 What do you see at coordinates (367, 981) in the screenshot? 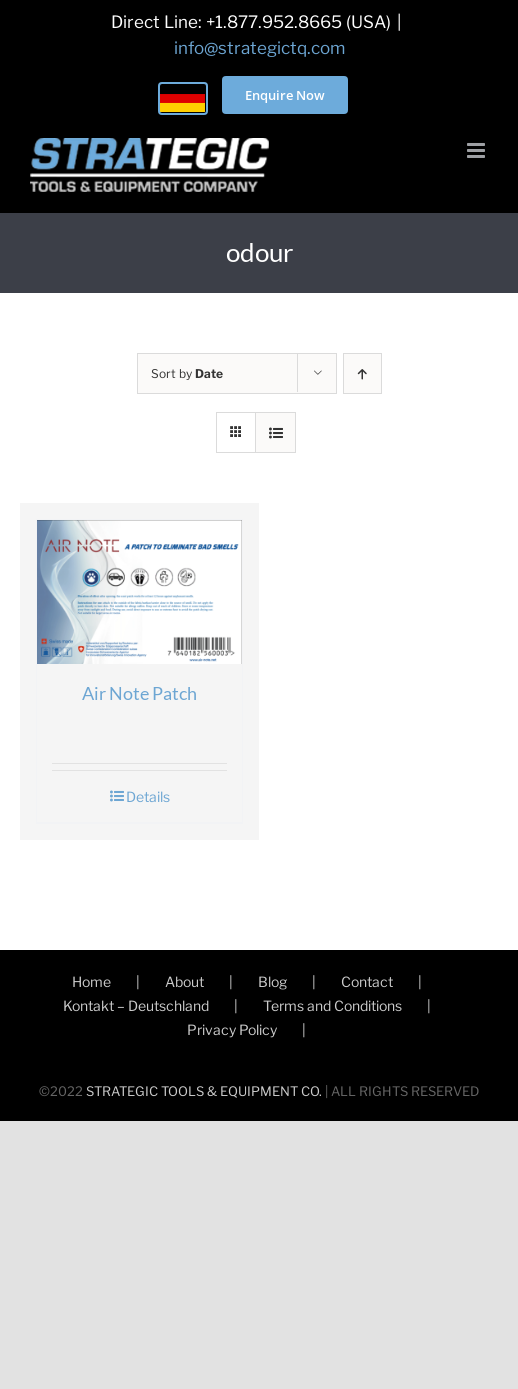
I see `Contact` at bounding box center [367, 981].